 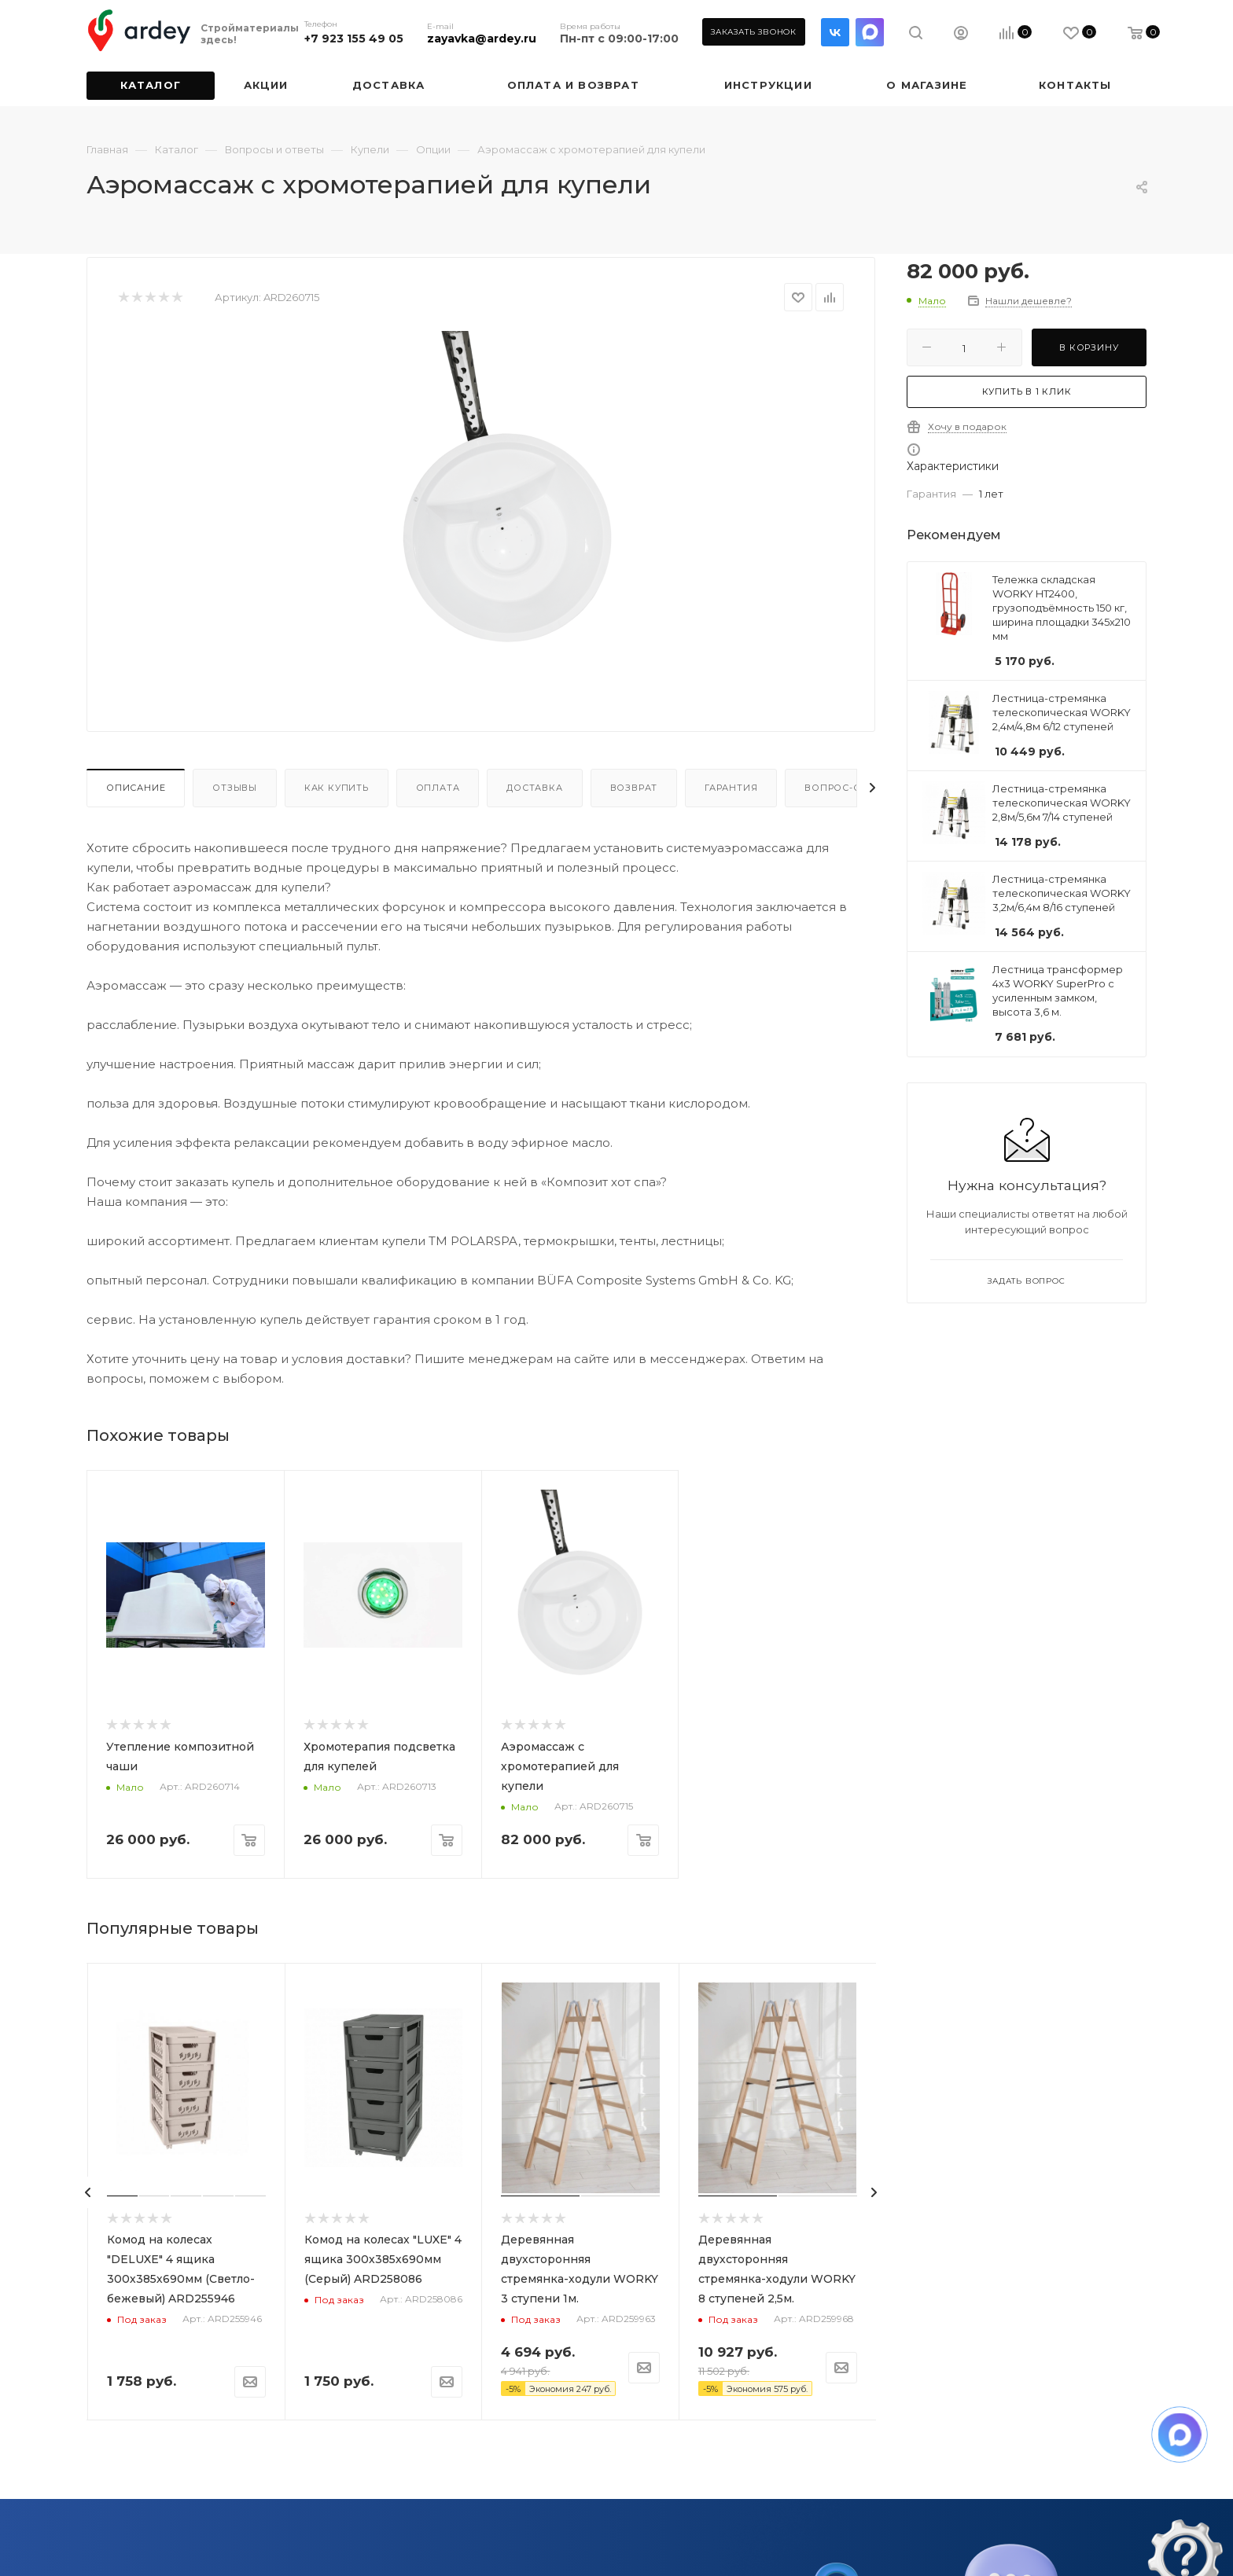 I want to click on Гарантия, so click(x=731, y=787).